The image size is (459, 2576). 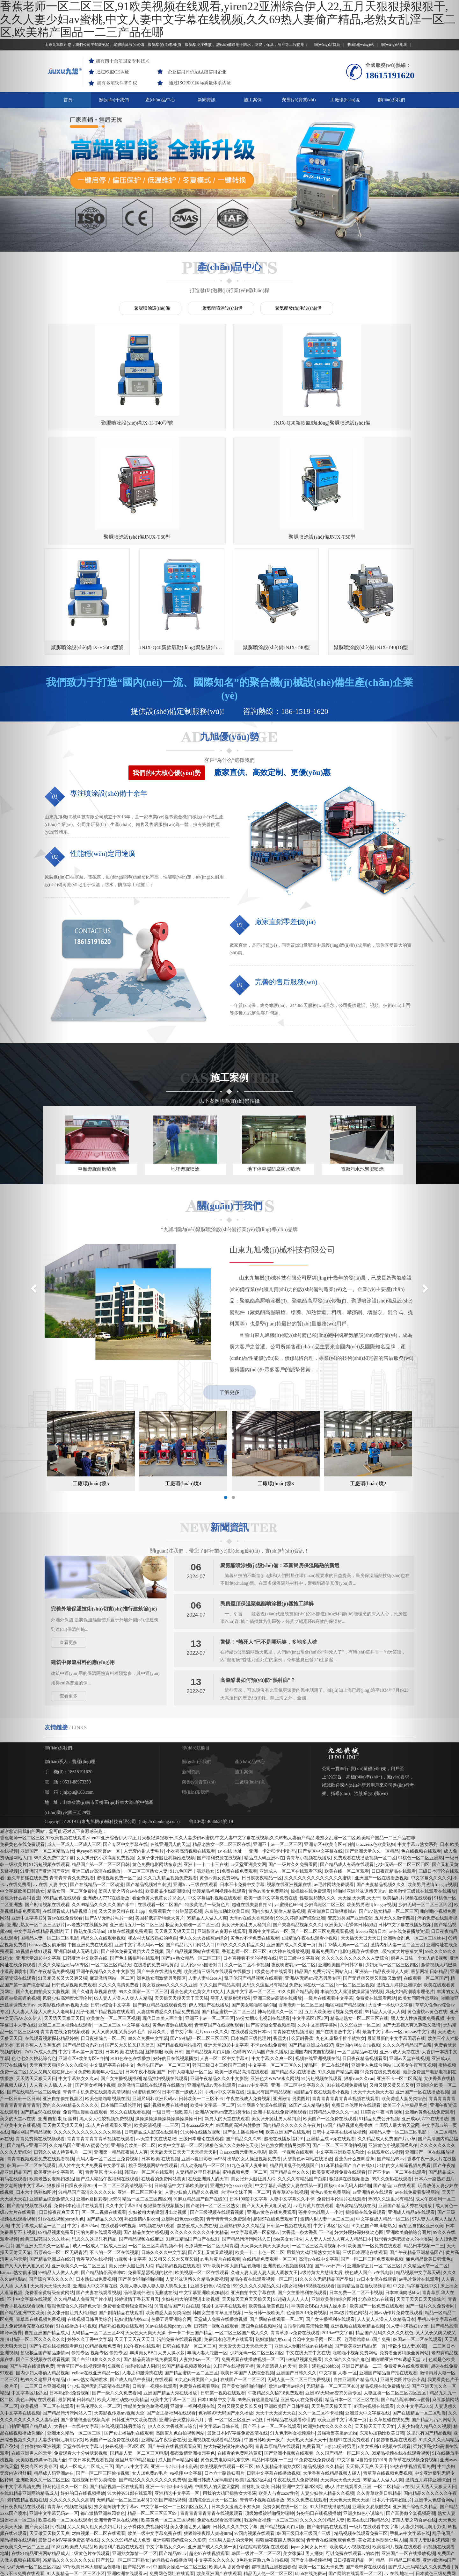 I want to click on 一区二区精品av在线, so click(x=357, y=1957).